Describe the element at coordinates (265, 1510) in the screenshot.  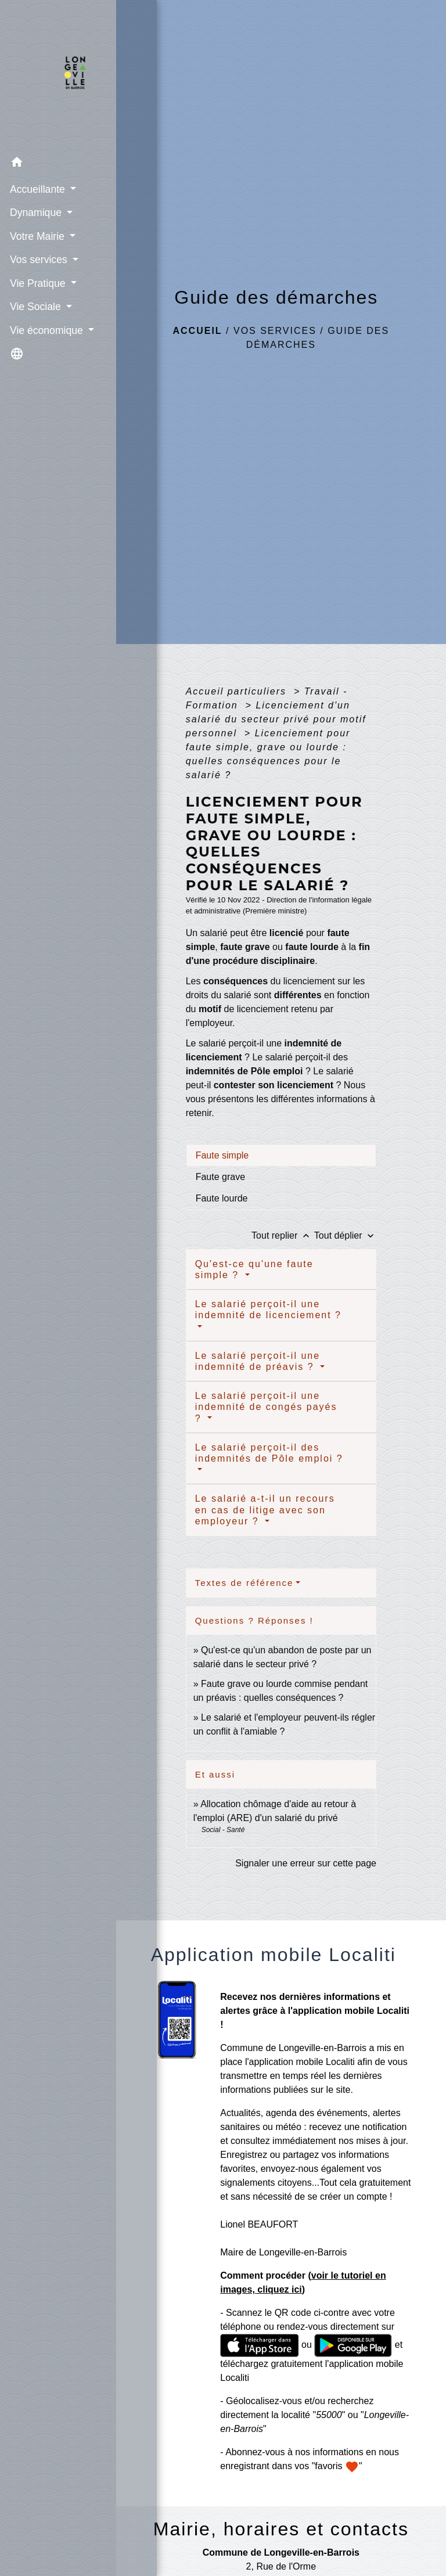
I see `Le salarié a-t-il un recours en cas de litige avec son employeur ?` at that location.